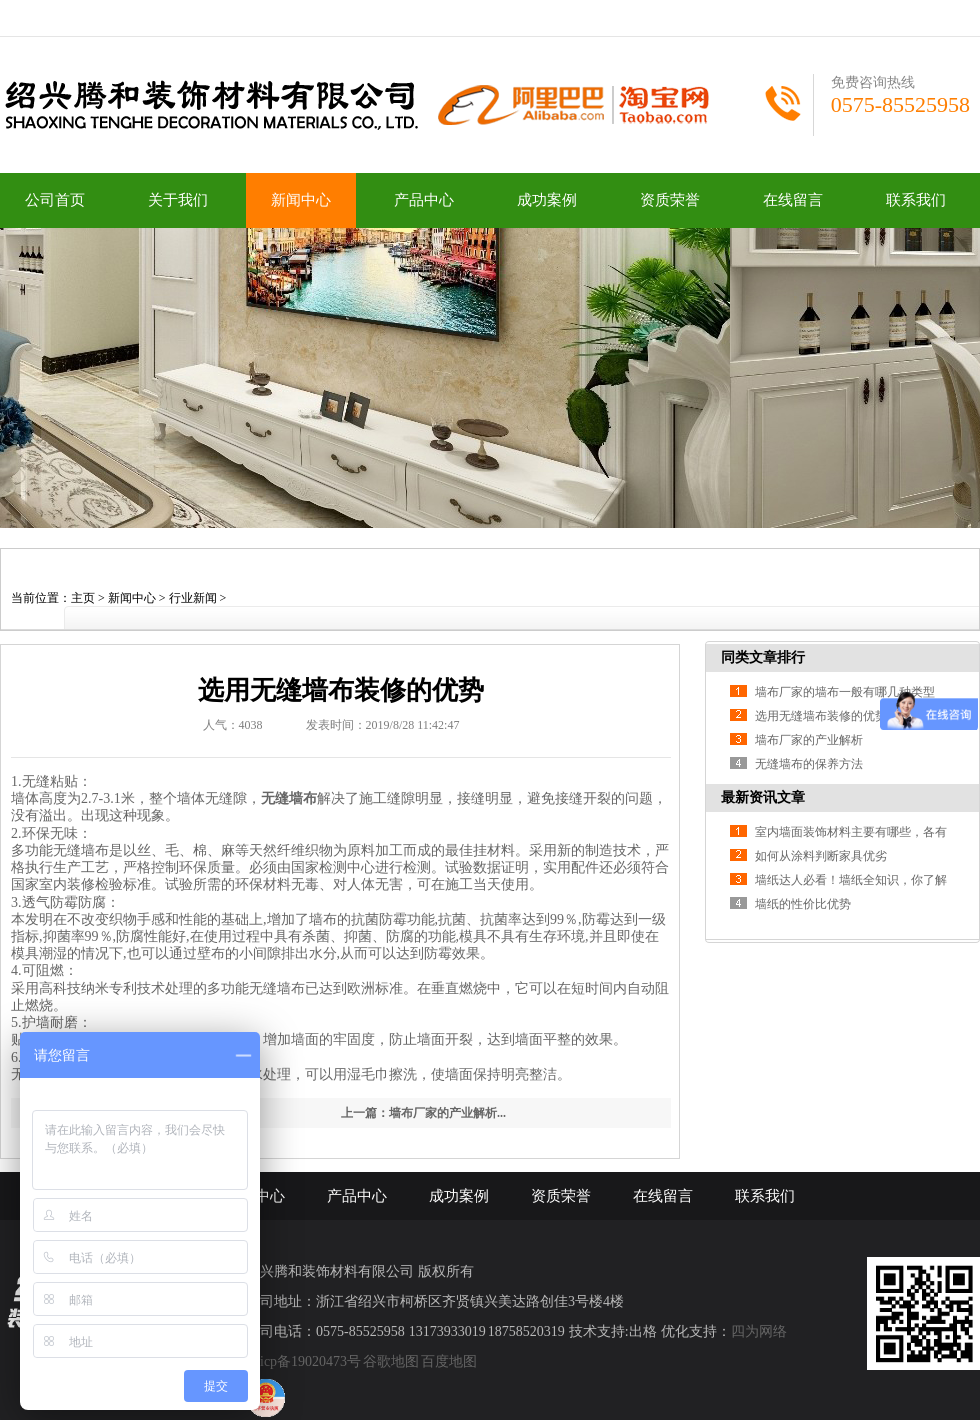 The height and width of the screenshot is (1420, 980). Describe the element at coordinates (809, 764) in the screenshot. I see `无缝墙布的保养方法` at that location.